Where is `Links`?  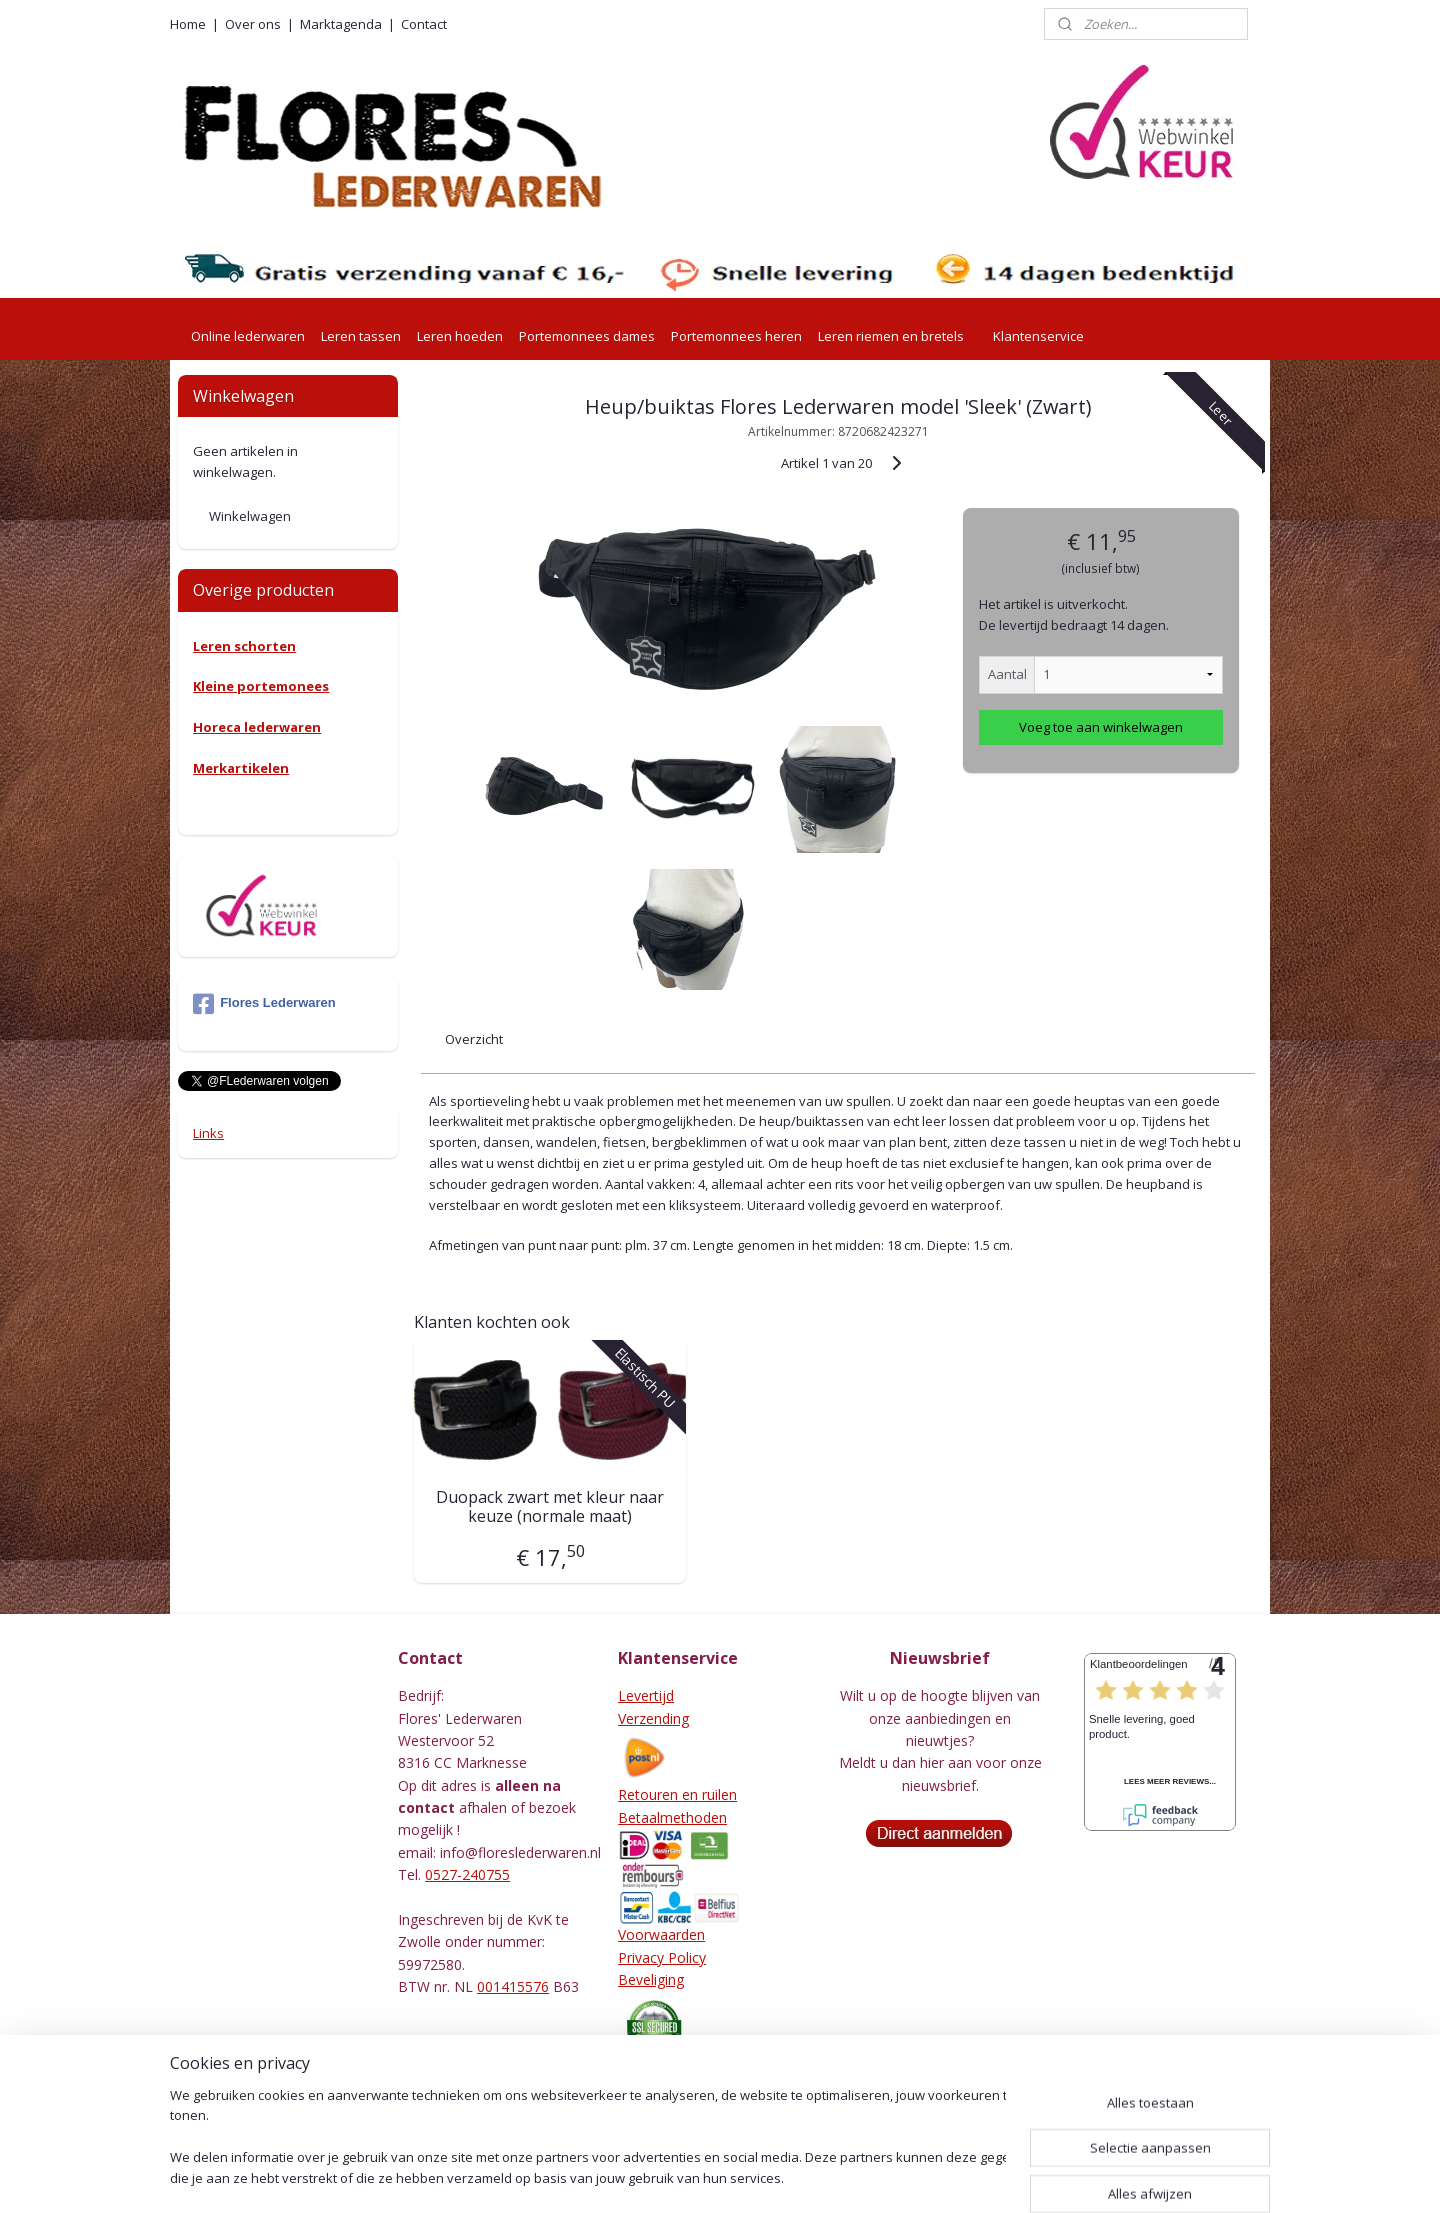 Links is located at coordinates (208, 1133).